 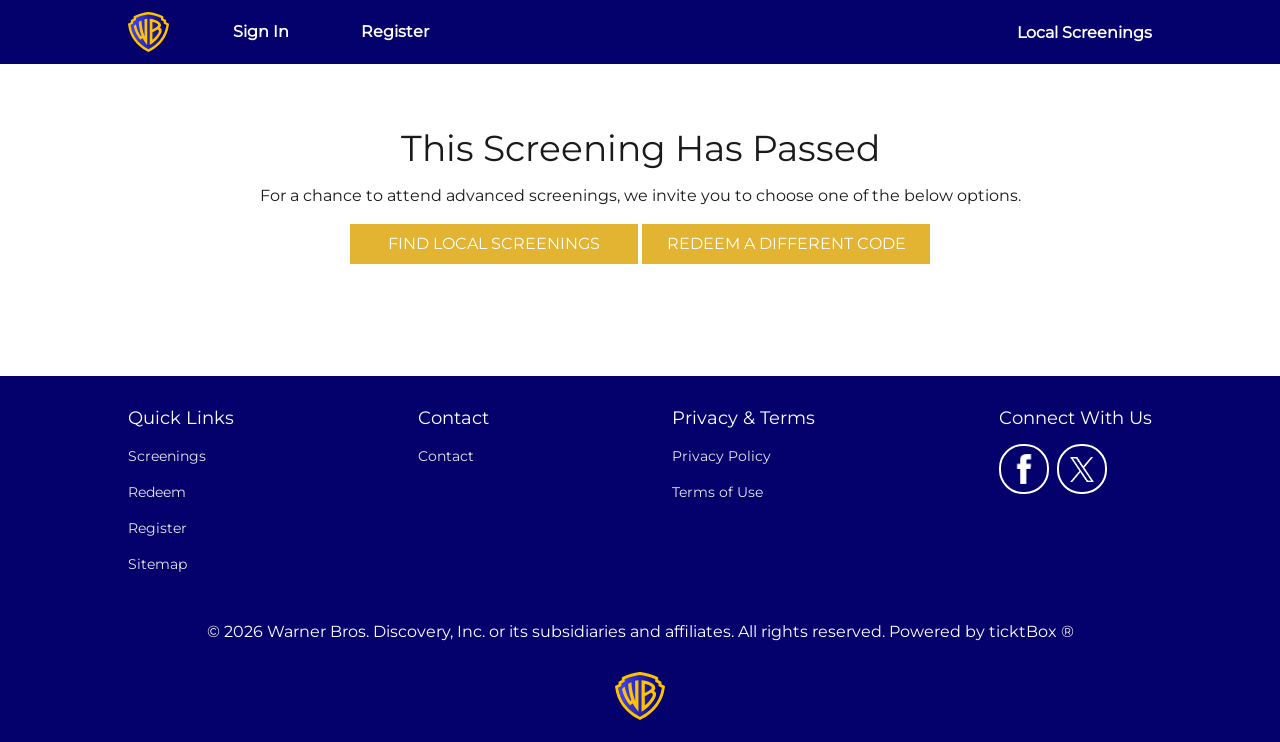 I want to click on Screenings, so click(x=167, y=456).